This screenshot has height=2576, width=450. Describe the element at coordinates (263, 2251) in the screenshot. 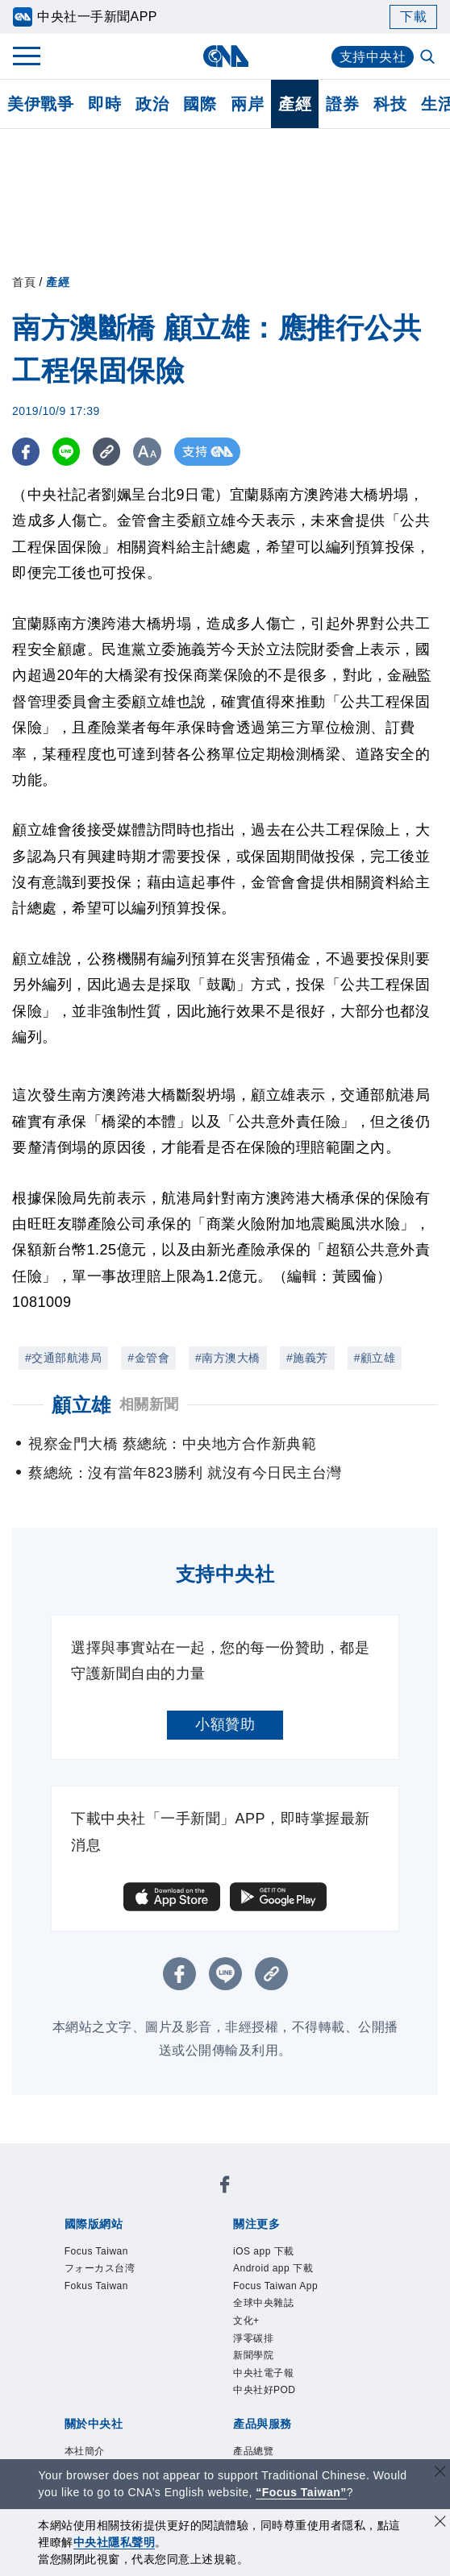

I see `iOS app 下載` at that location.